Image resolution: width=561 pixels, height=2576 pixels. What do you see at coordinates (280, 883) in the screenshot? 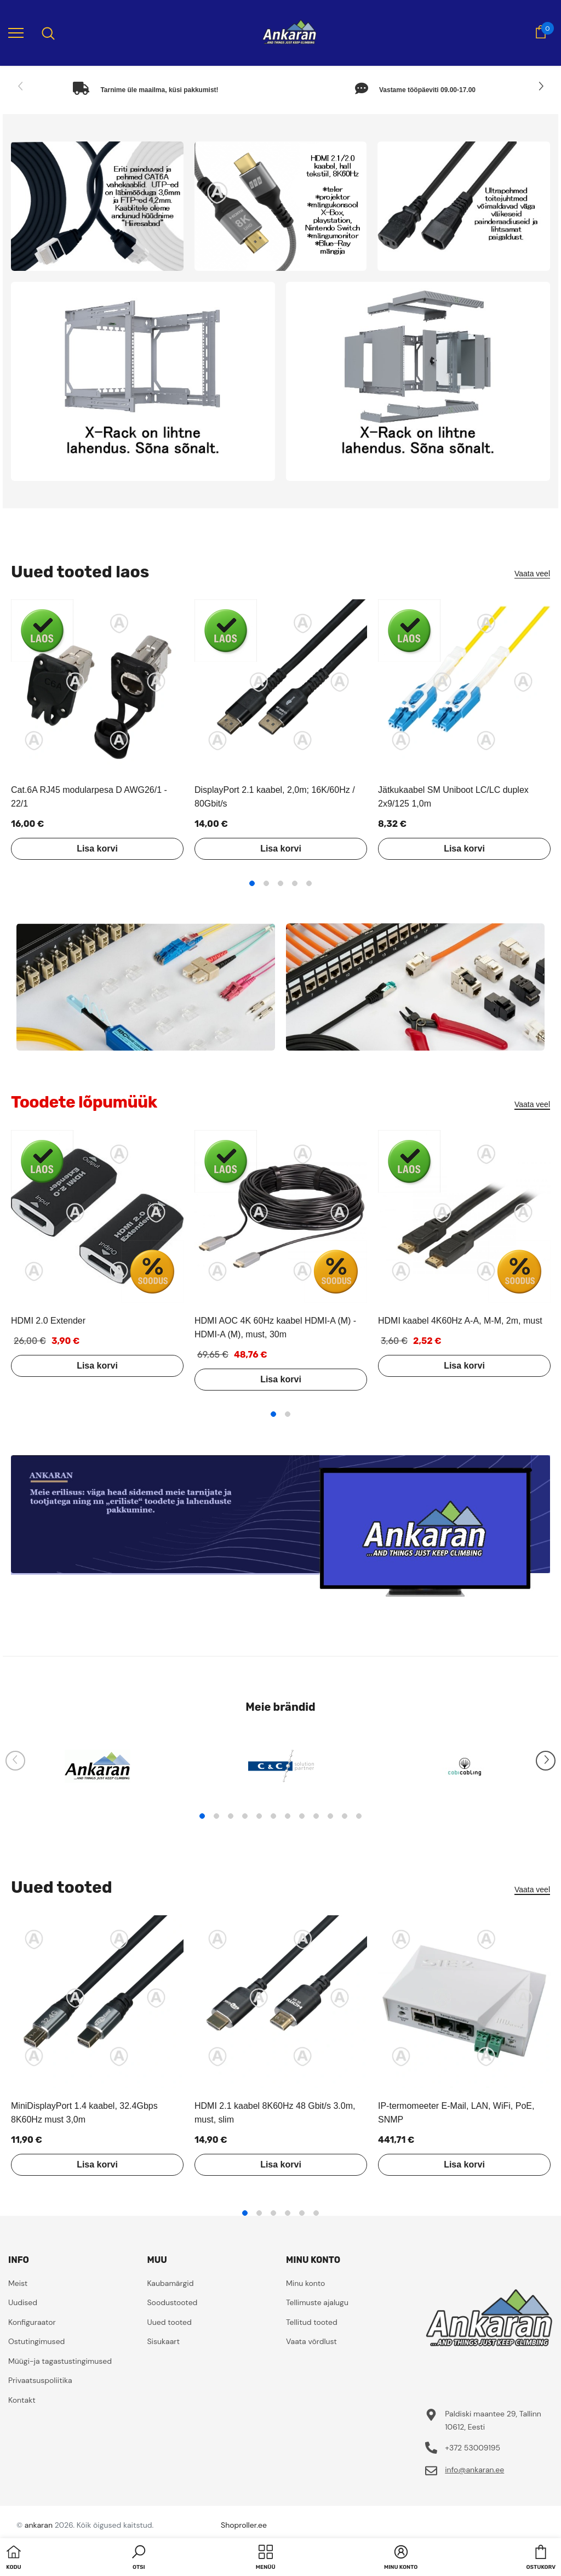
I see `3 [tab]` at bounding box center [280, 883].